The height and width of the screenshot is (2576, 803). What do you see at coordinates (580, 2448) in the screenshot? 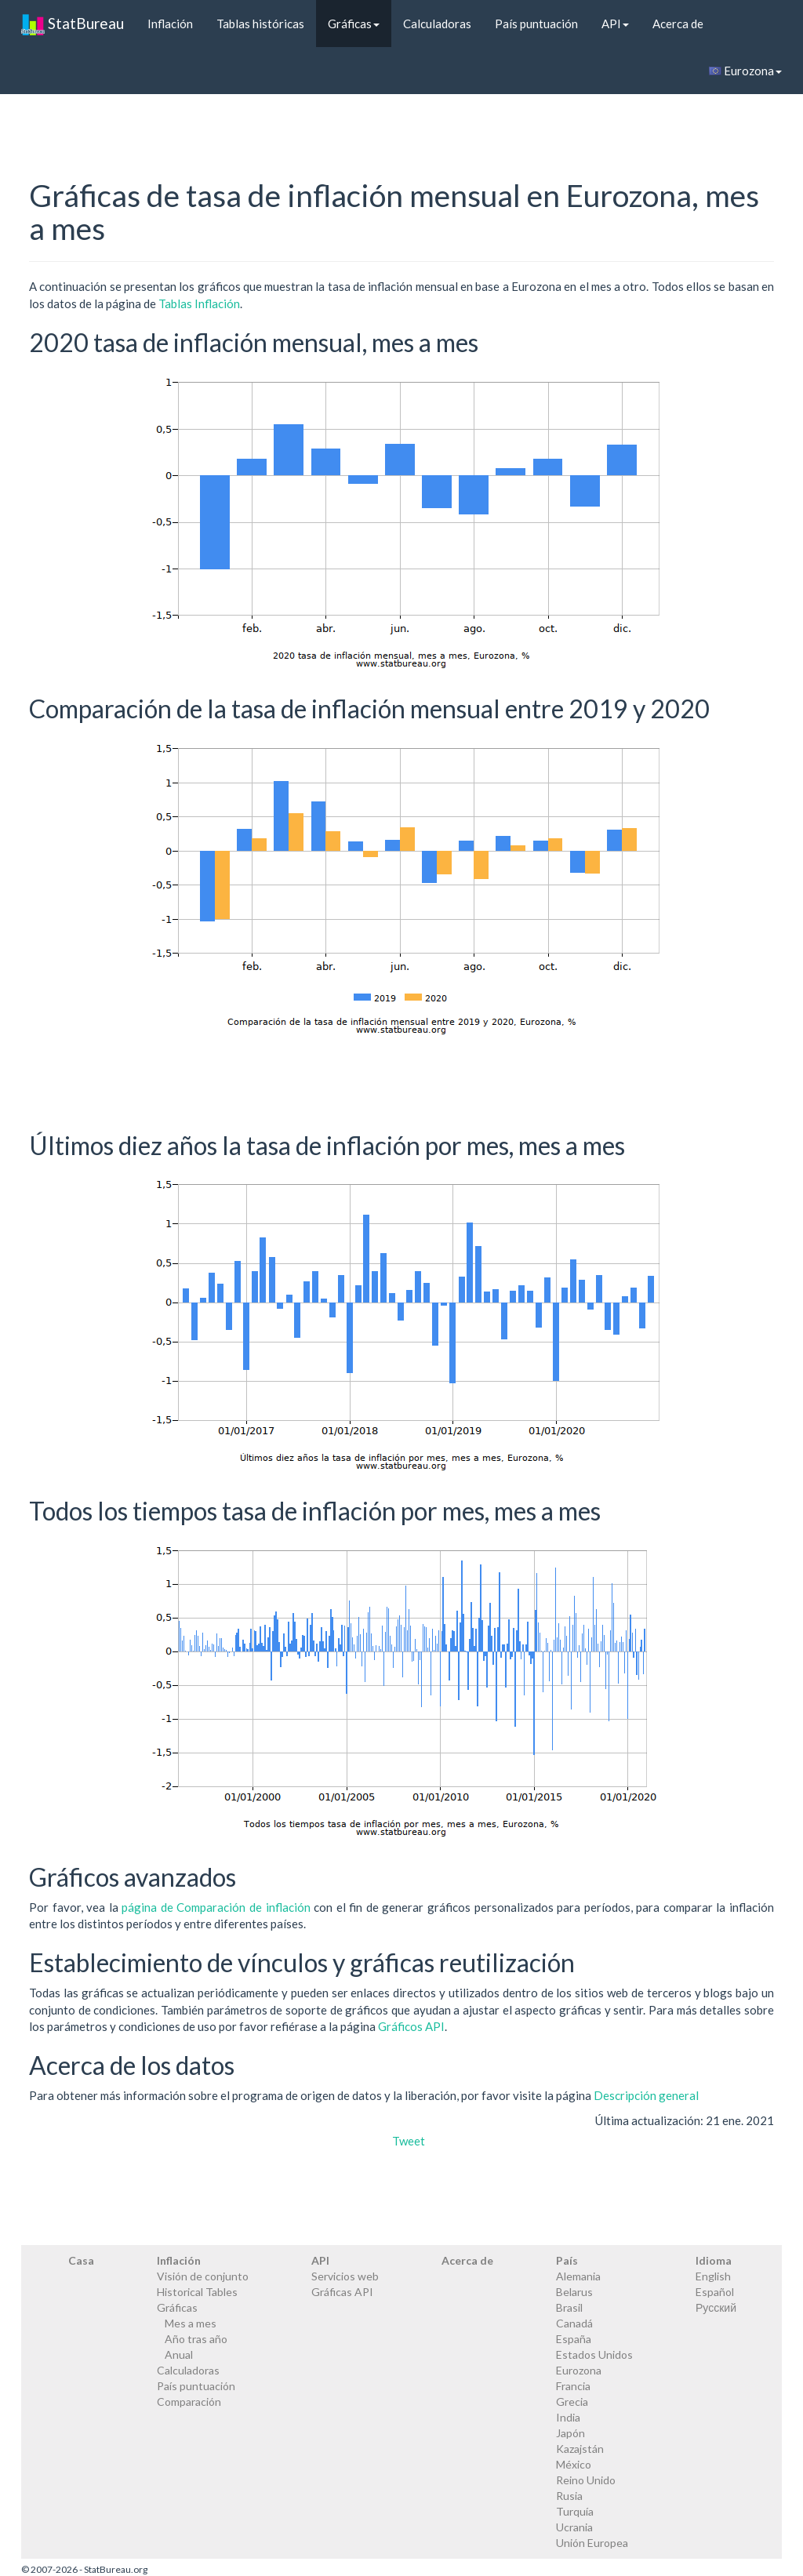
I see `Kazajstán` at bounding box center [580, 2448].